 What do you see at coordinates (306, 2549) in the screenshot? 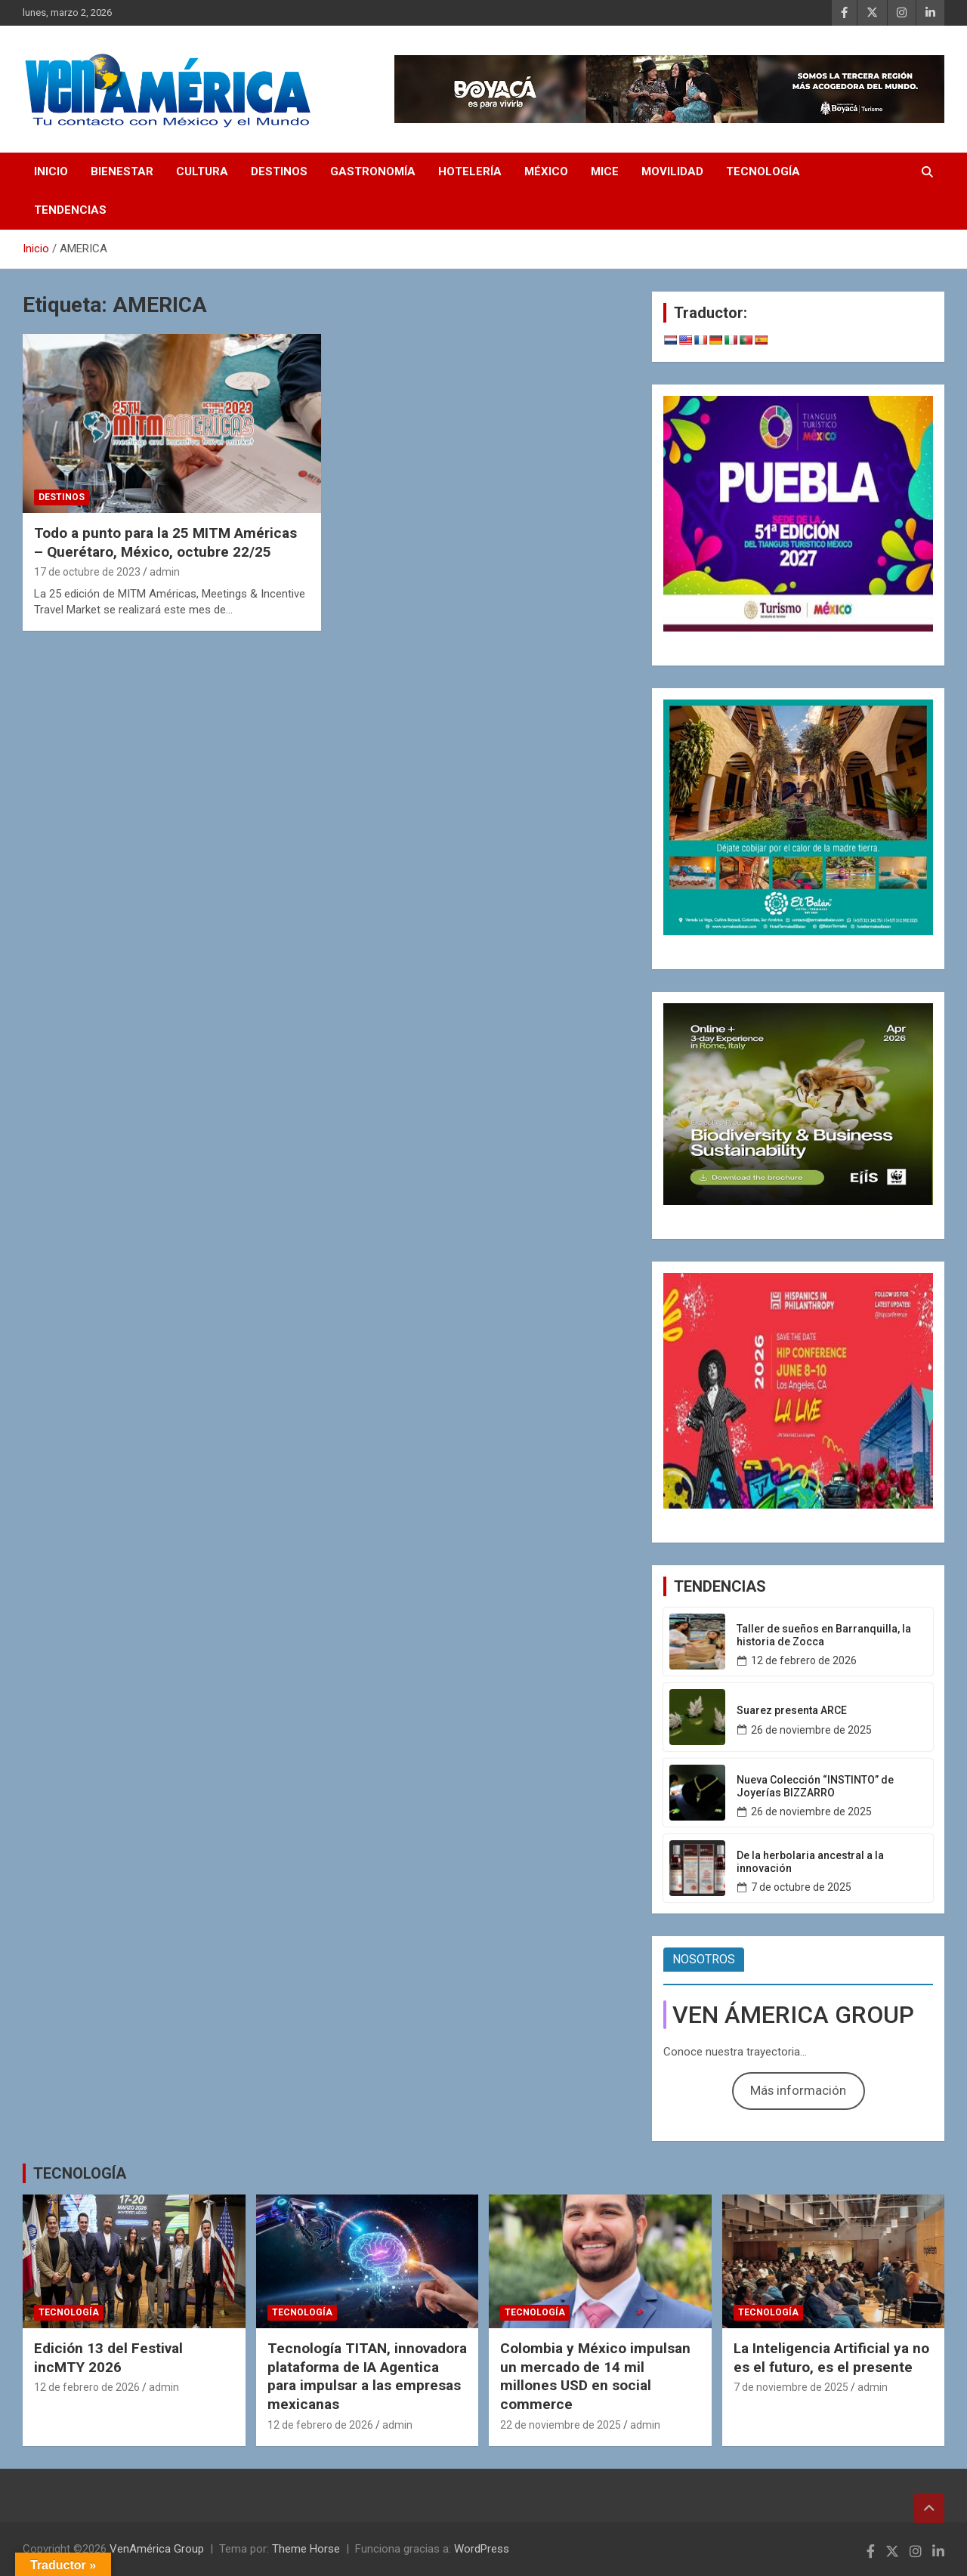
I see `Theme Horse` at bounding box center [306, 2549].